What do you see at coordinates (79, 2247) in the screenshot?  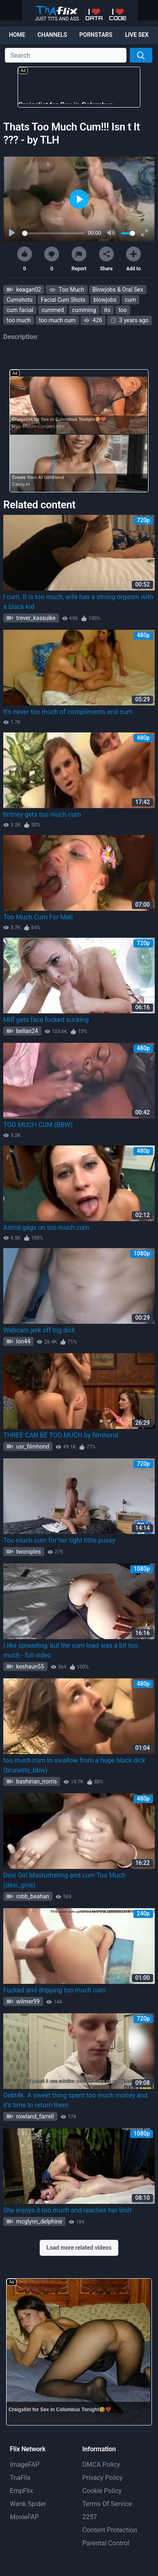 I see `Load more related videos` at bounding box center [79, 2247].